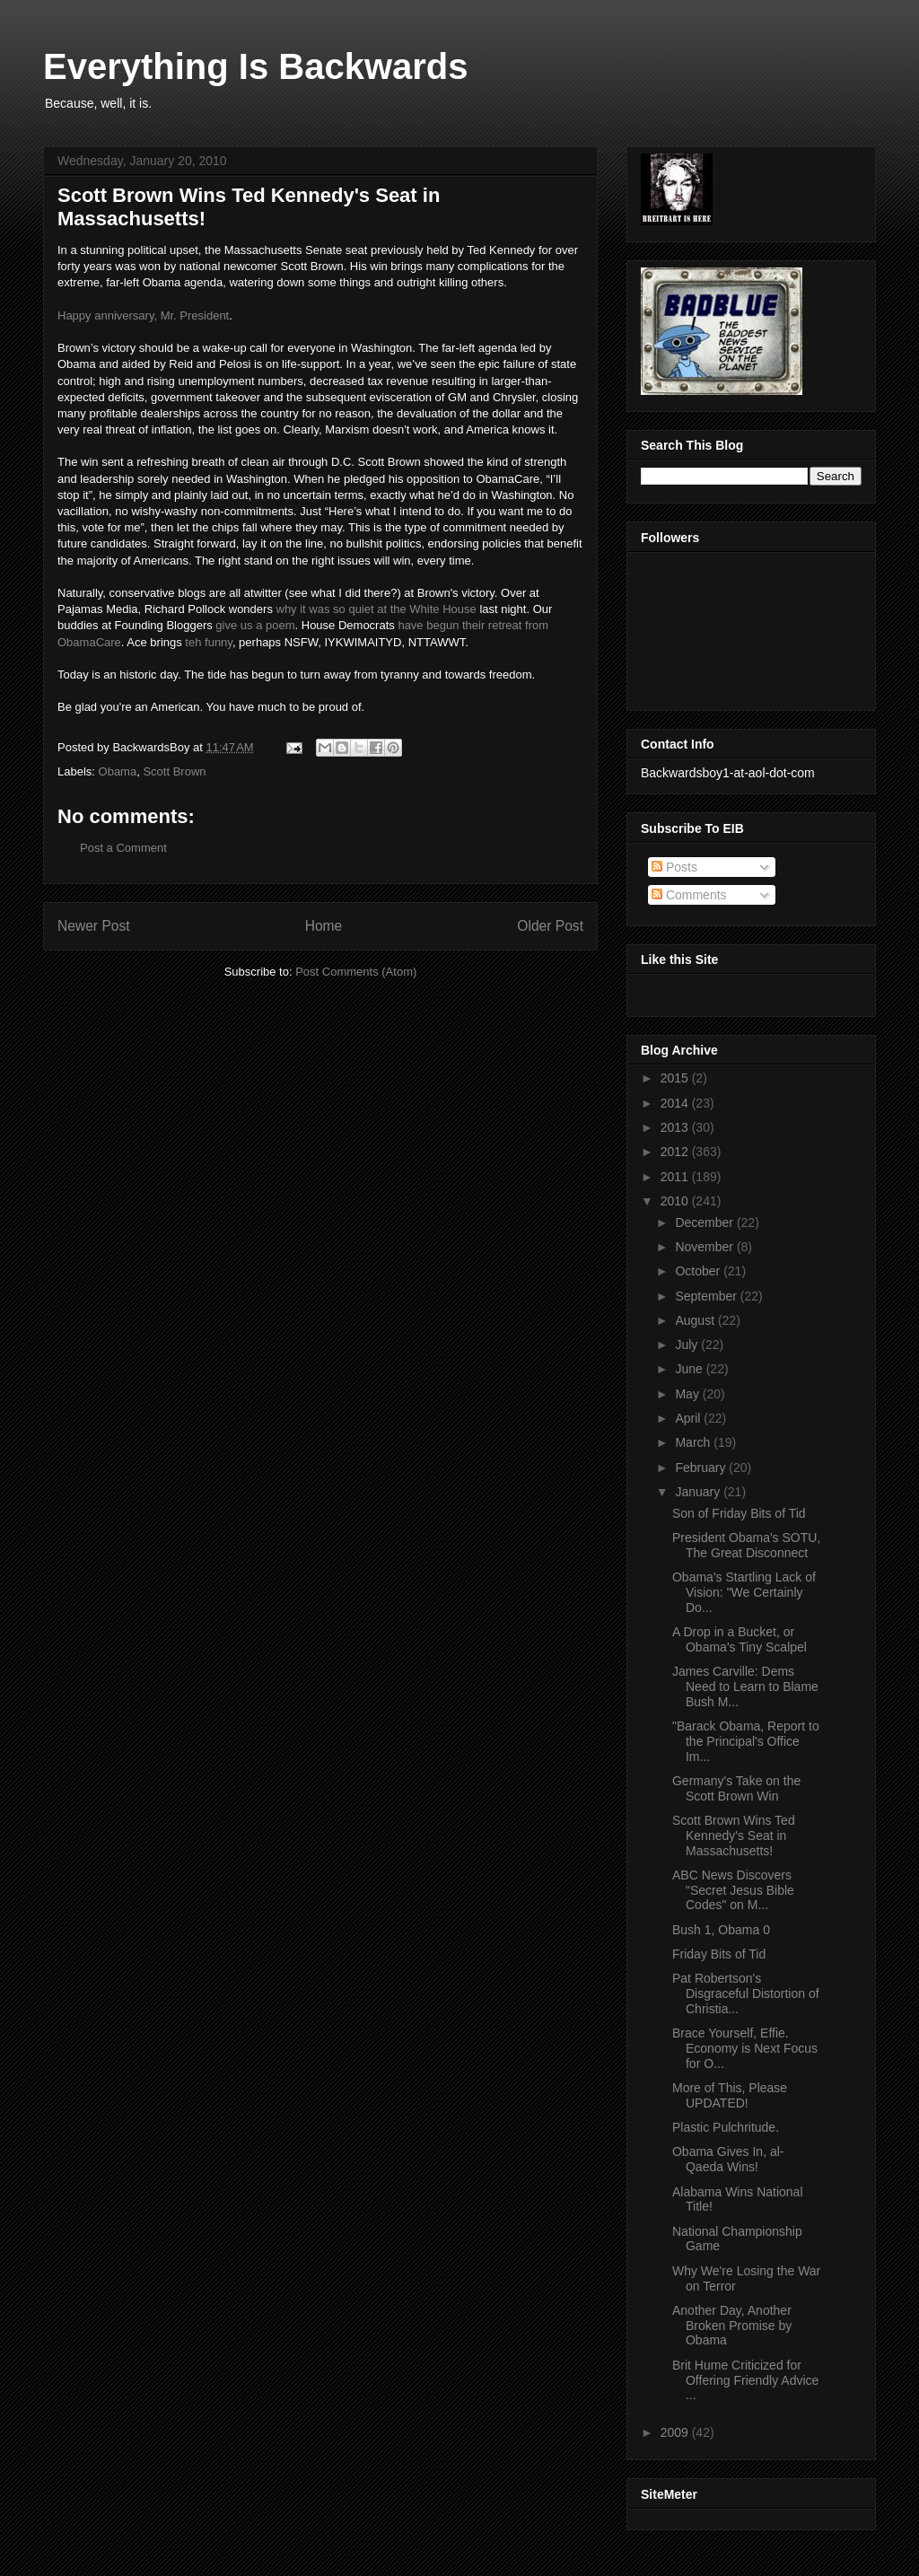  I want to click on Bush 1, Obama 0, so click(721, 1930).